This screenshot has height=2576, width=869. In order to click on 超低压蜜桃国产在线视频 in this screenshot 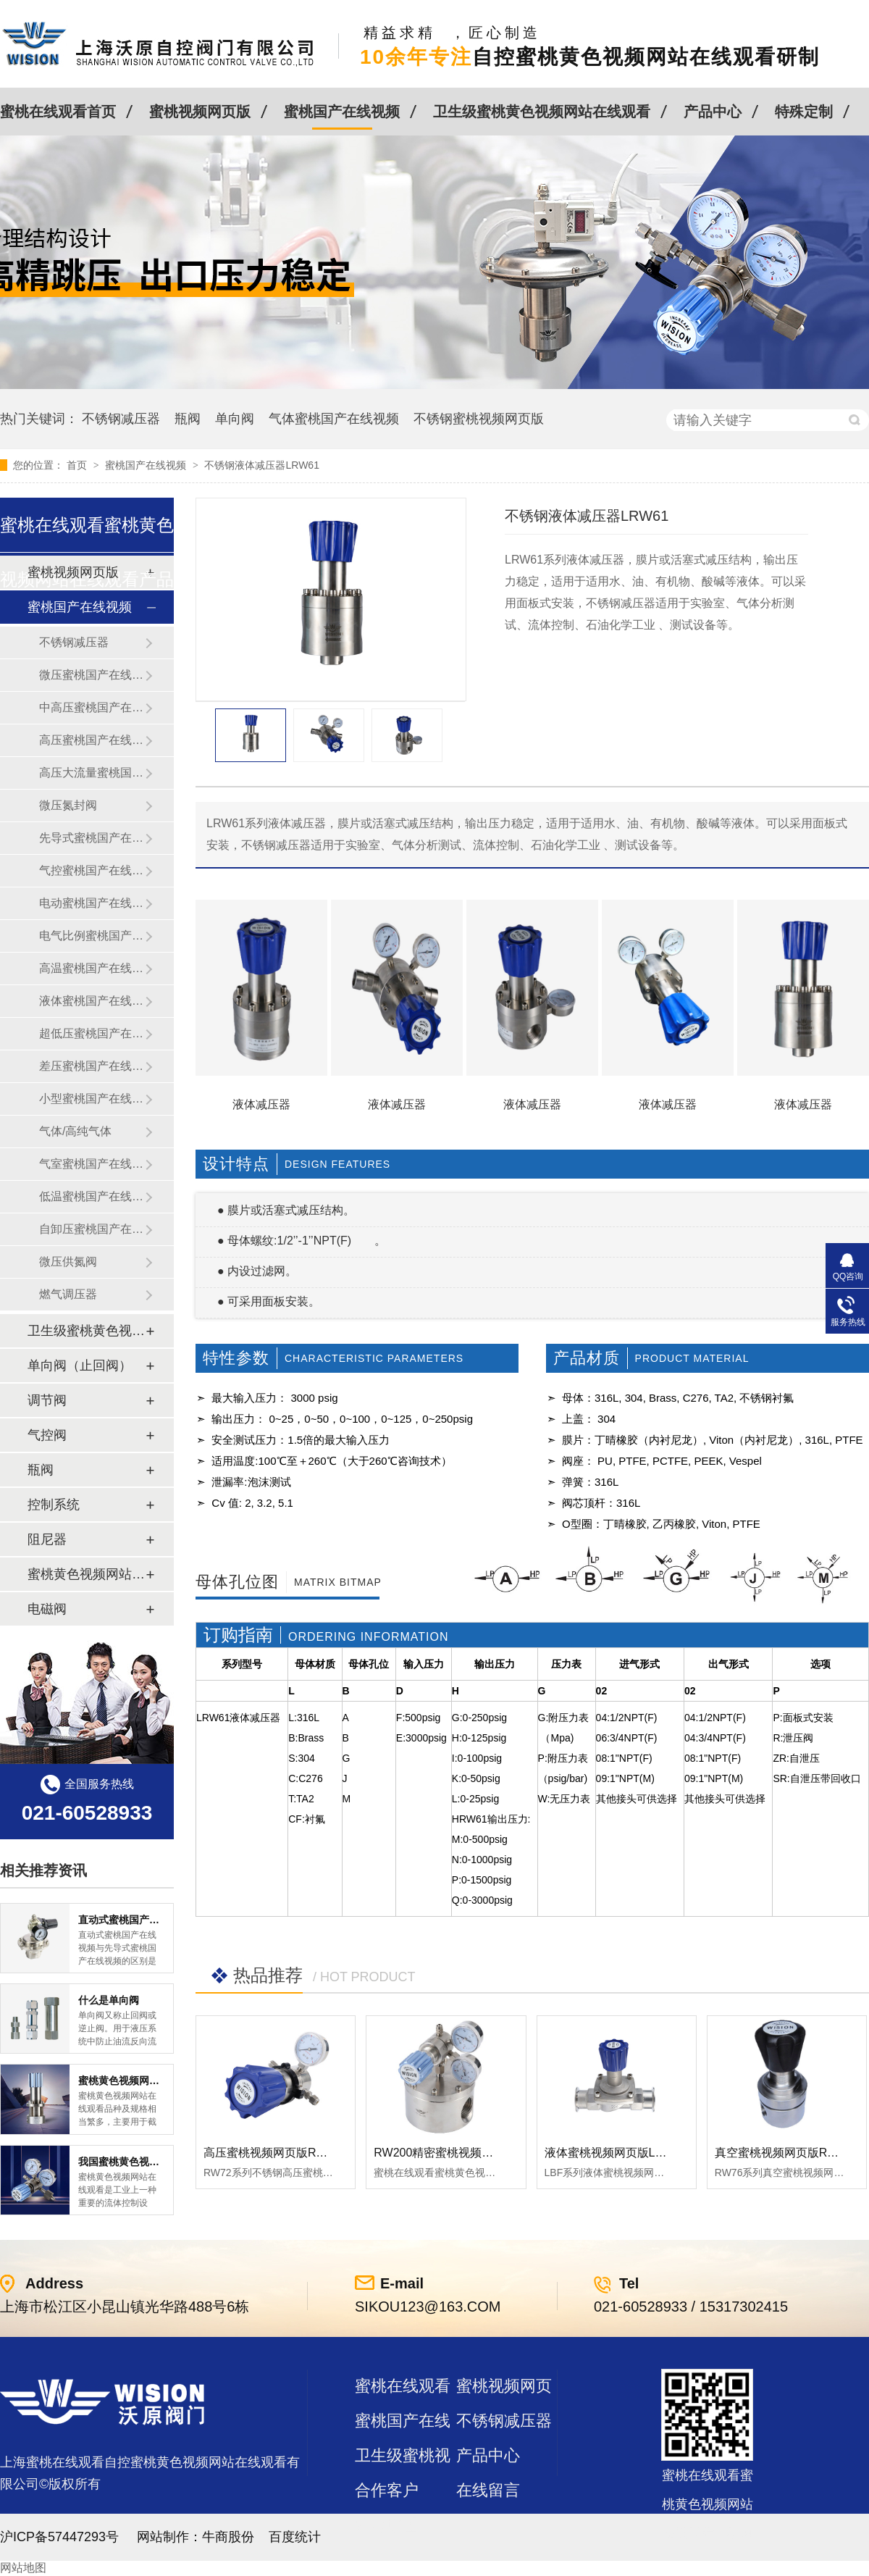, I will do `click(92, 1033)`.